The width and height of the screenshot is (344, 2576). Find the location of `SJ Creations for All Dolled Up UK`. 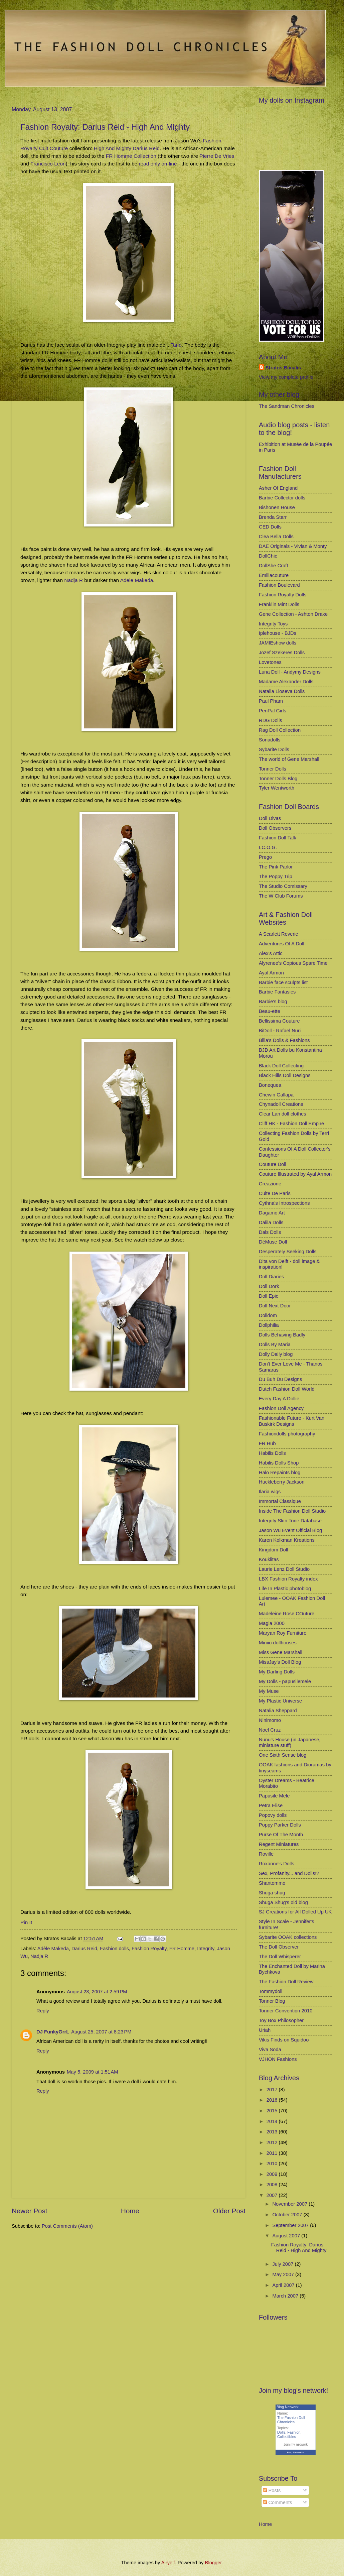

SJ Creations for All Dolled Up UK is located at coordinates (295, 1911).